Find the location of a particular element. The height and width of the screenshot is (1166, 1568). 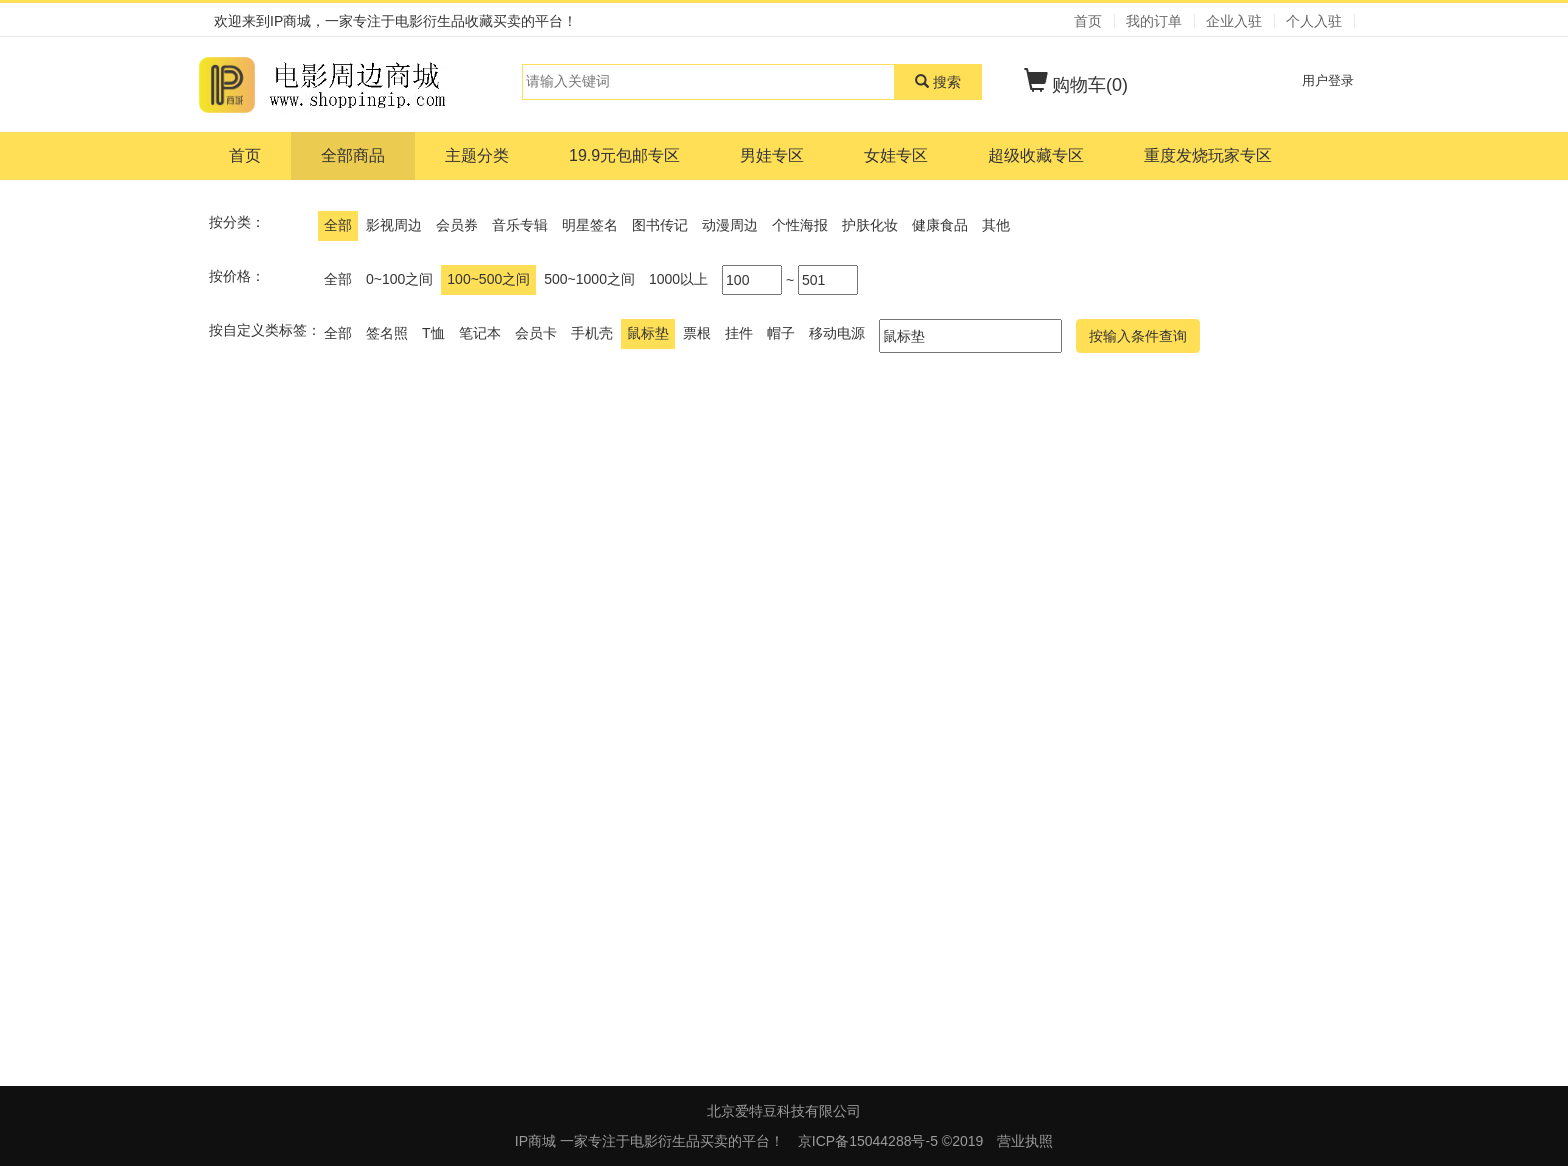

护肤化妆 is located at coordinates (870, 225).